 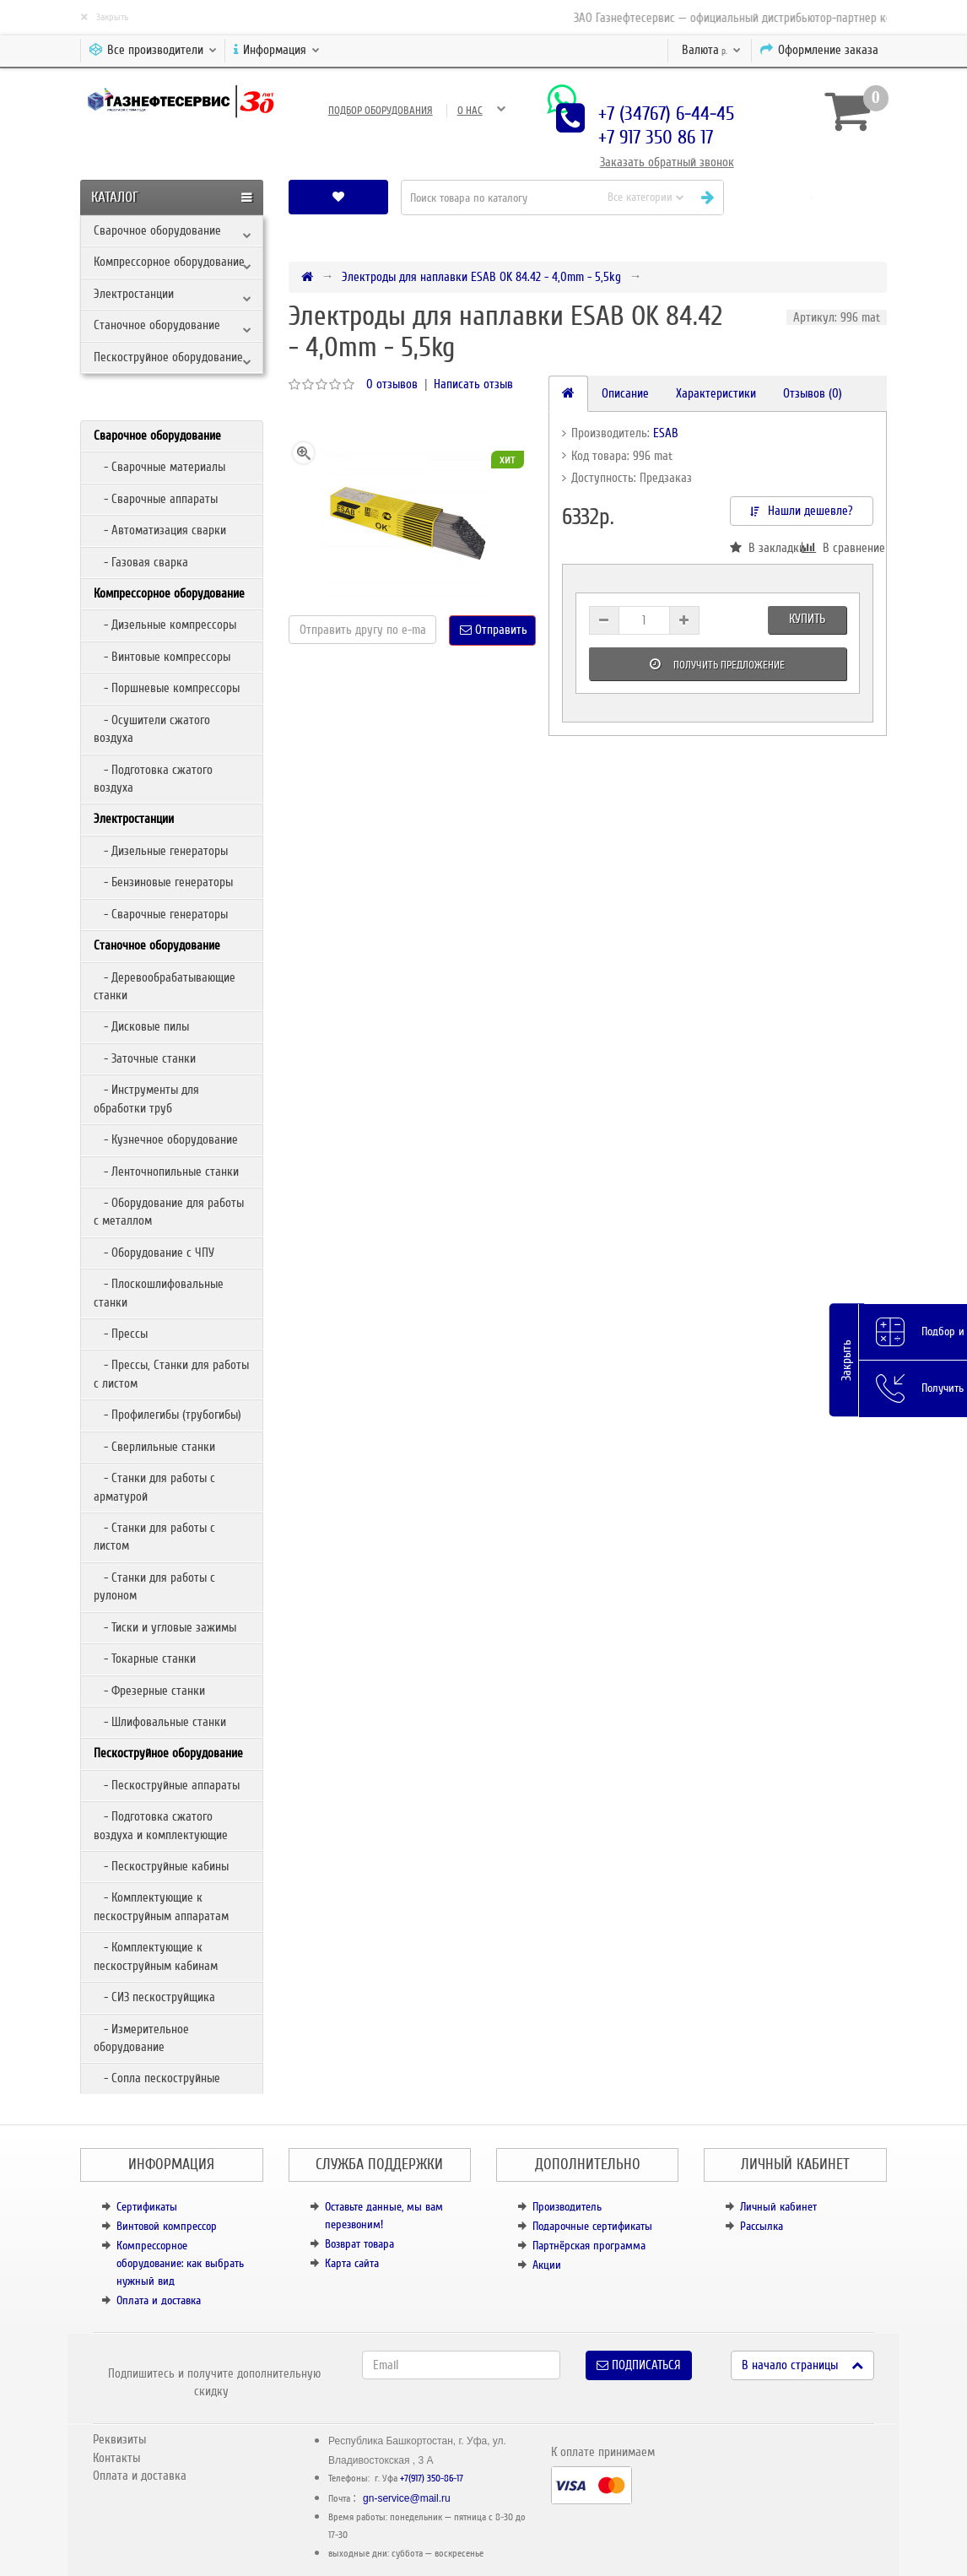 I want to click on - Фрезерные станки, so click(x=149, y=1690).